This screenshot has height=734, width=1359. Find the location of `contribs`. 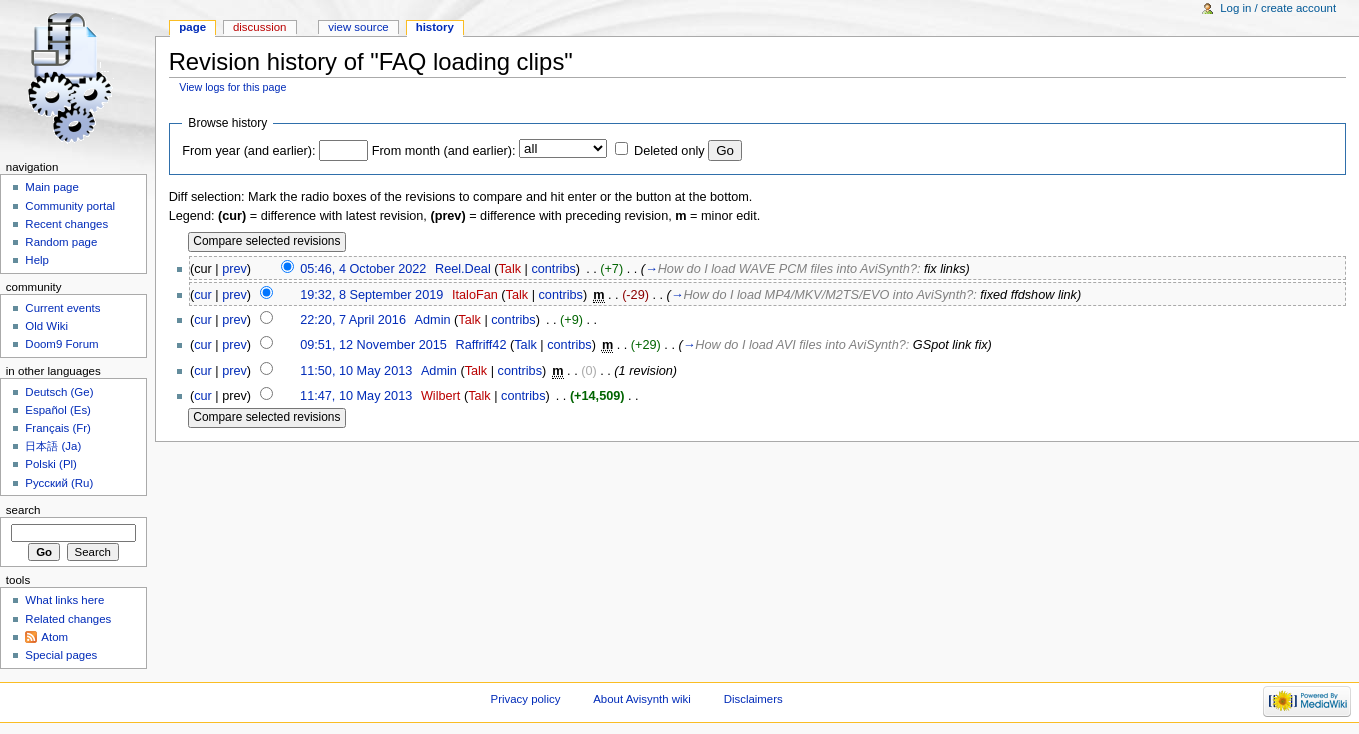

contribs is located at coordinates (553, 269).